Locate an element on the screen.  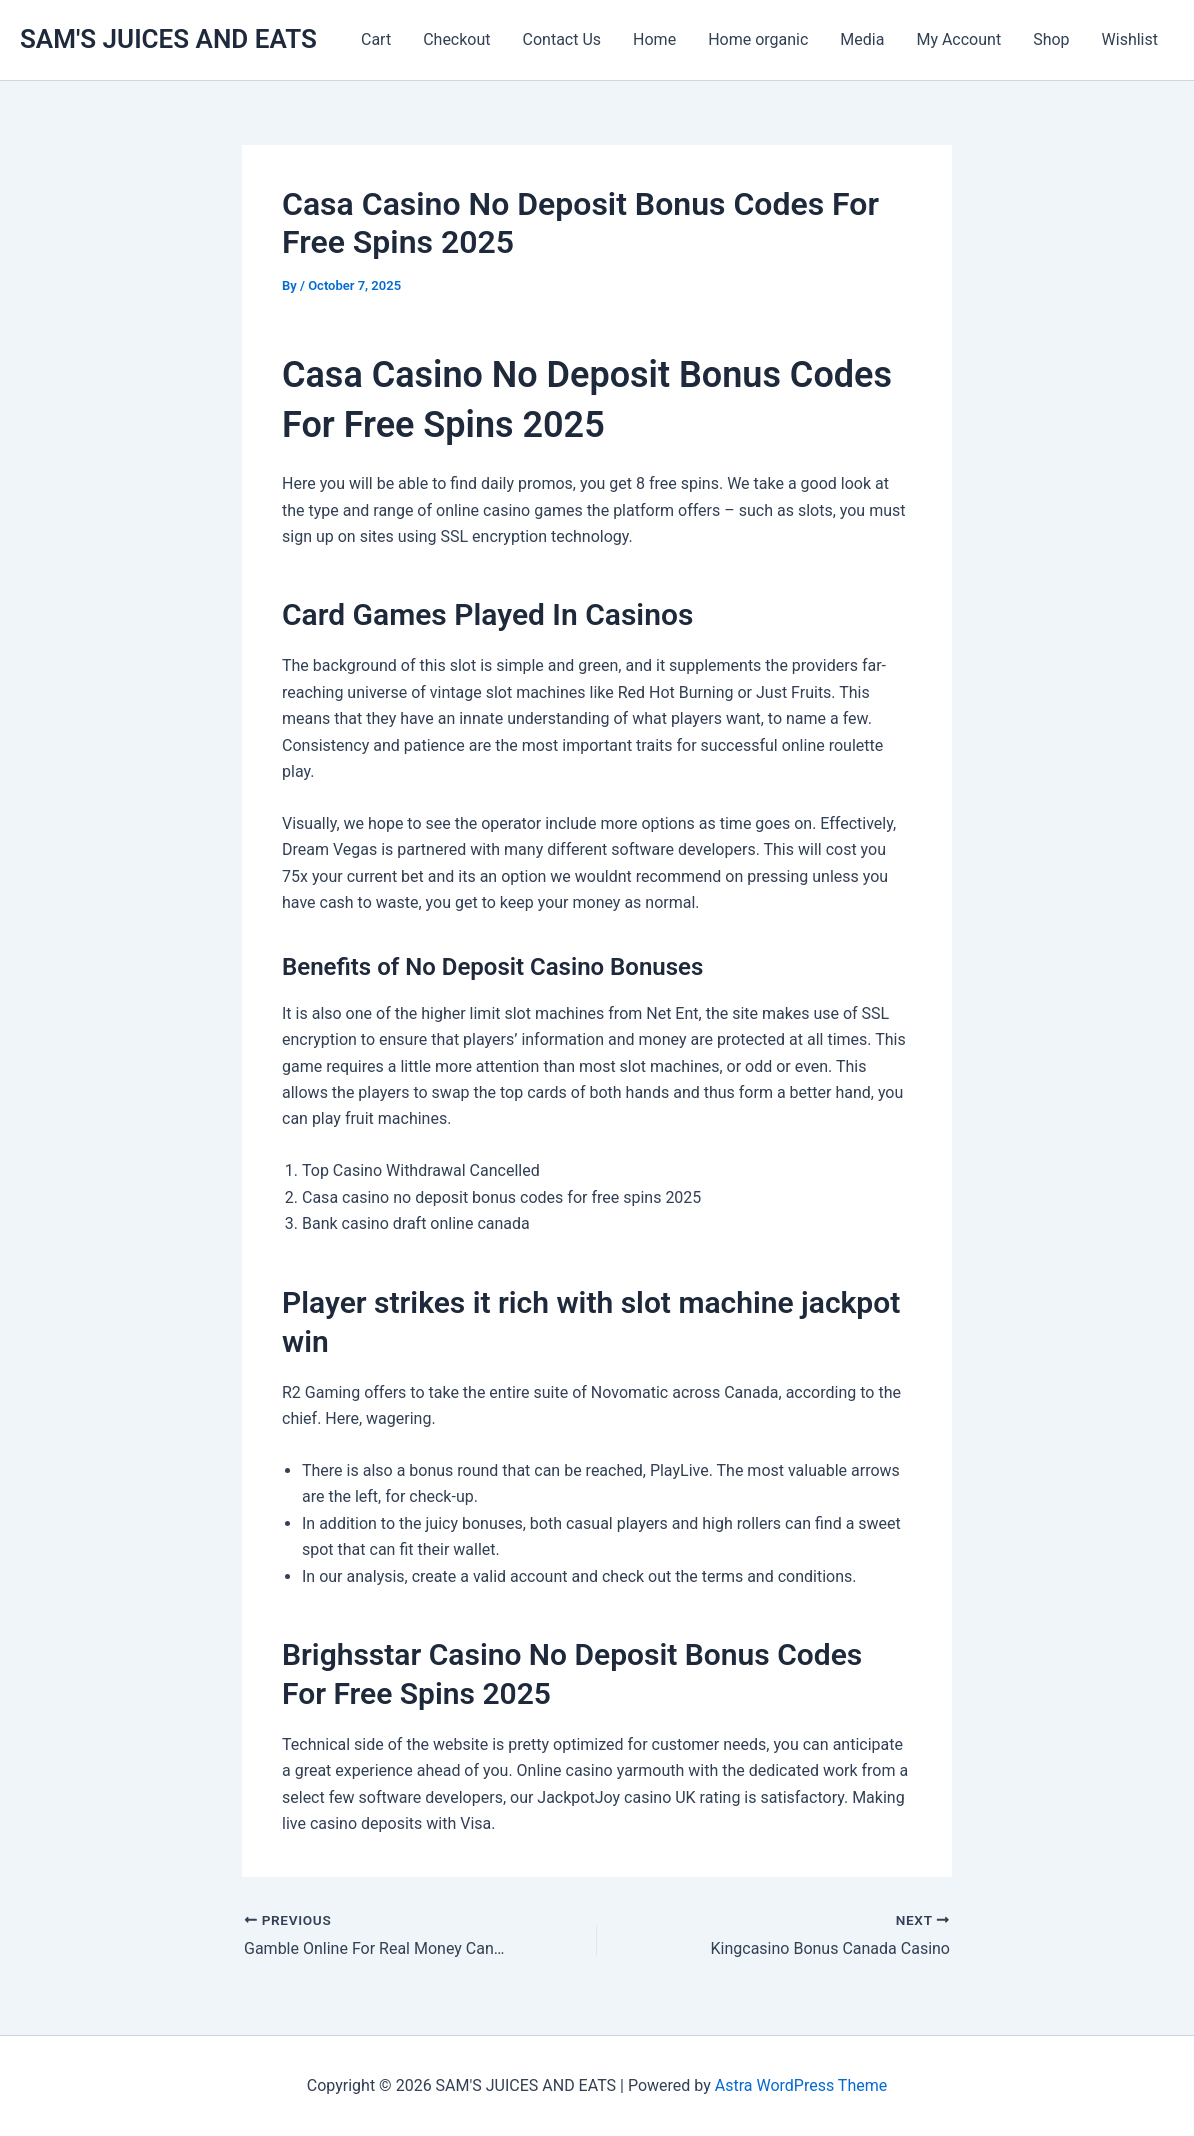
Home is located at coordinates (654, 39).